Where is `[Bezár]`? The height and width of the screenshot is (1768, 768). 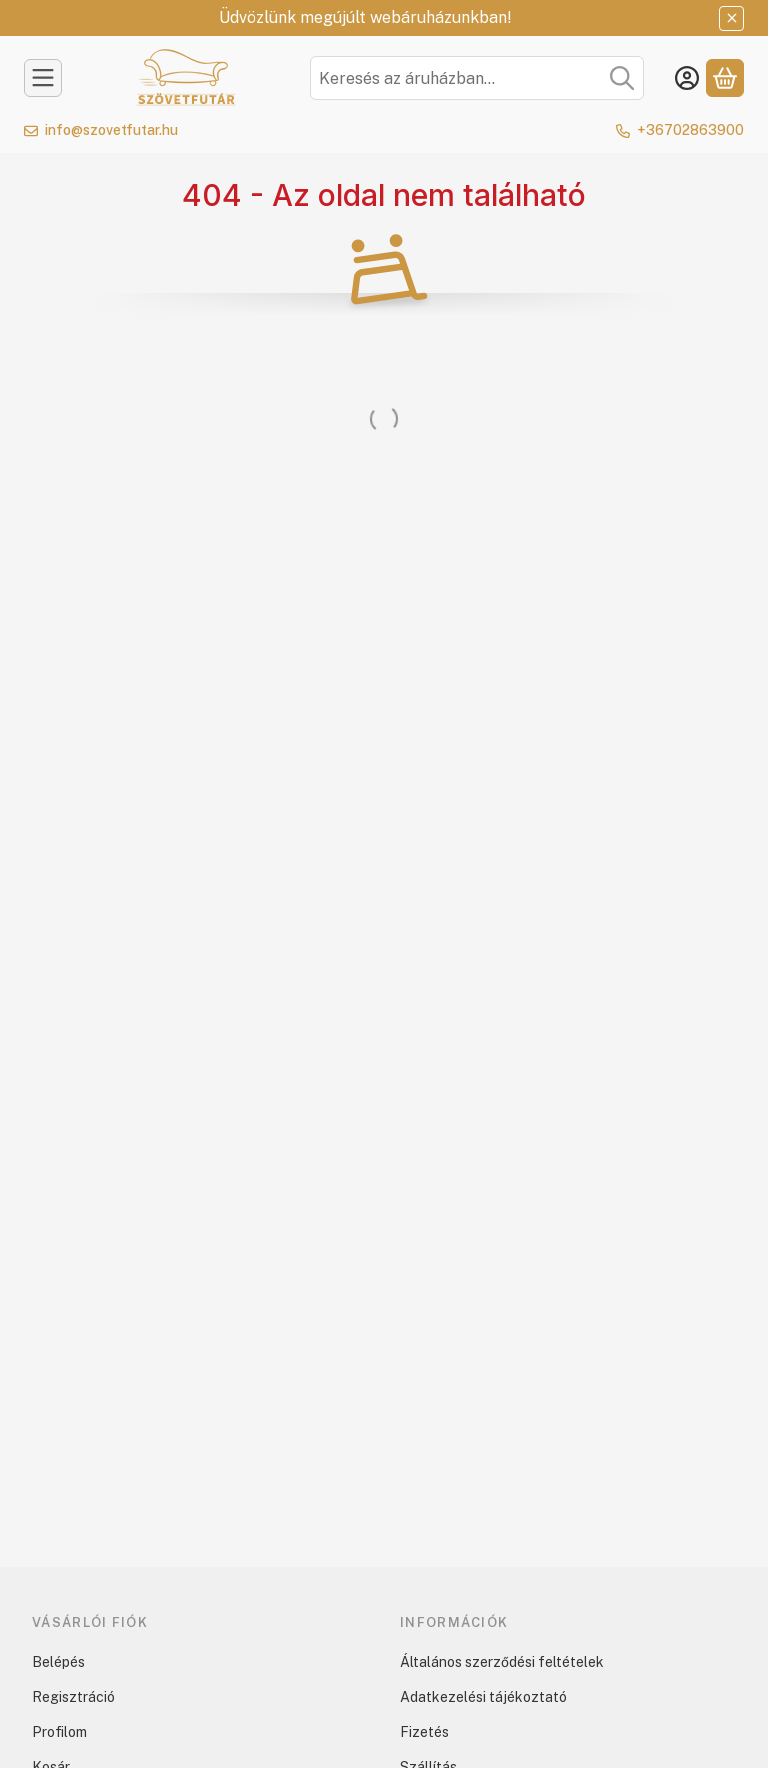
[Bezár] is located at coordinates (731, 18).